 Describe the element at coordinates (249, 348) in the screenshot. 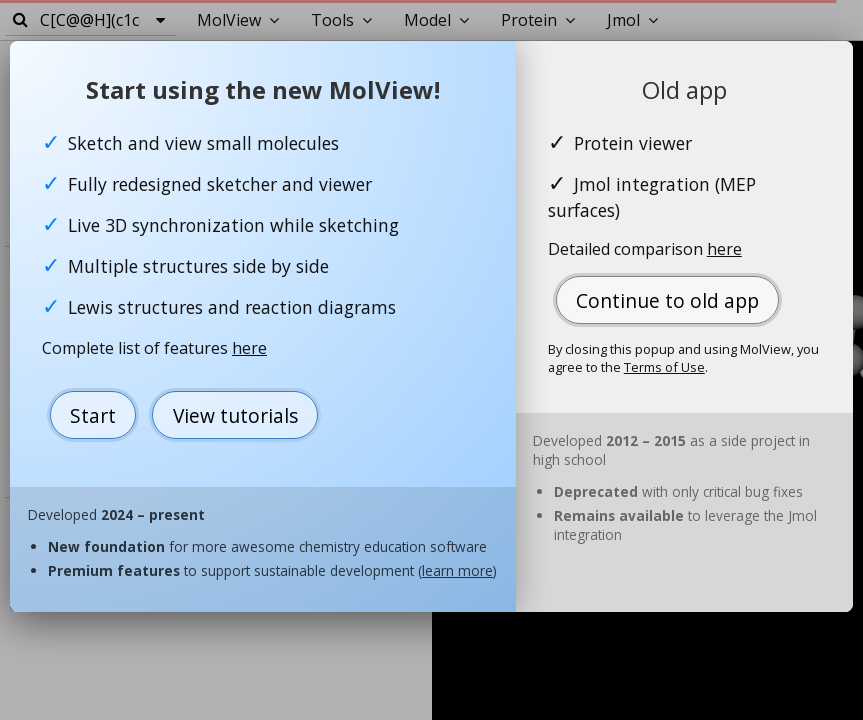

I see `here` at that location.